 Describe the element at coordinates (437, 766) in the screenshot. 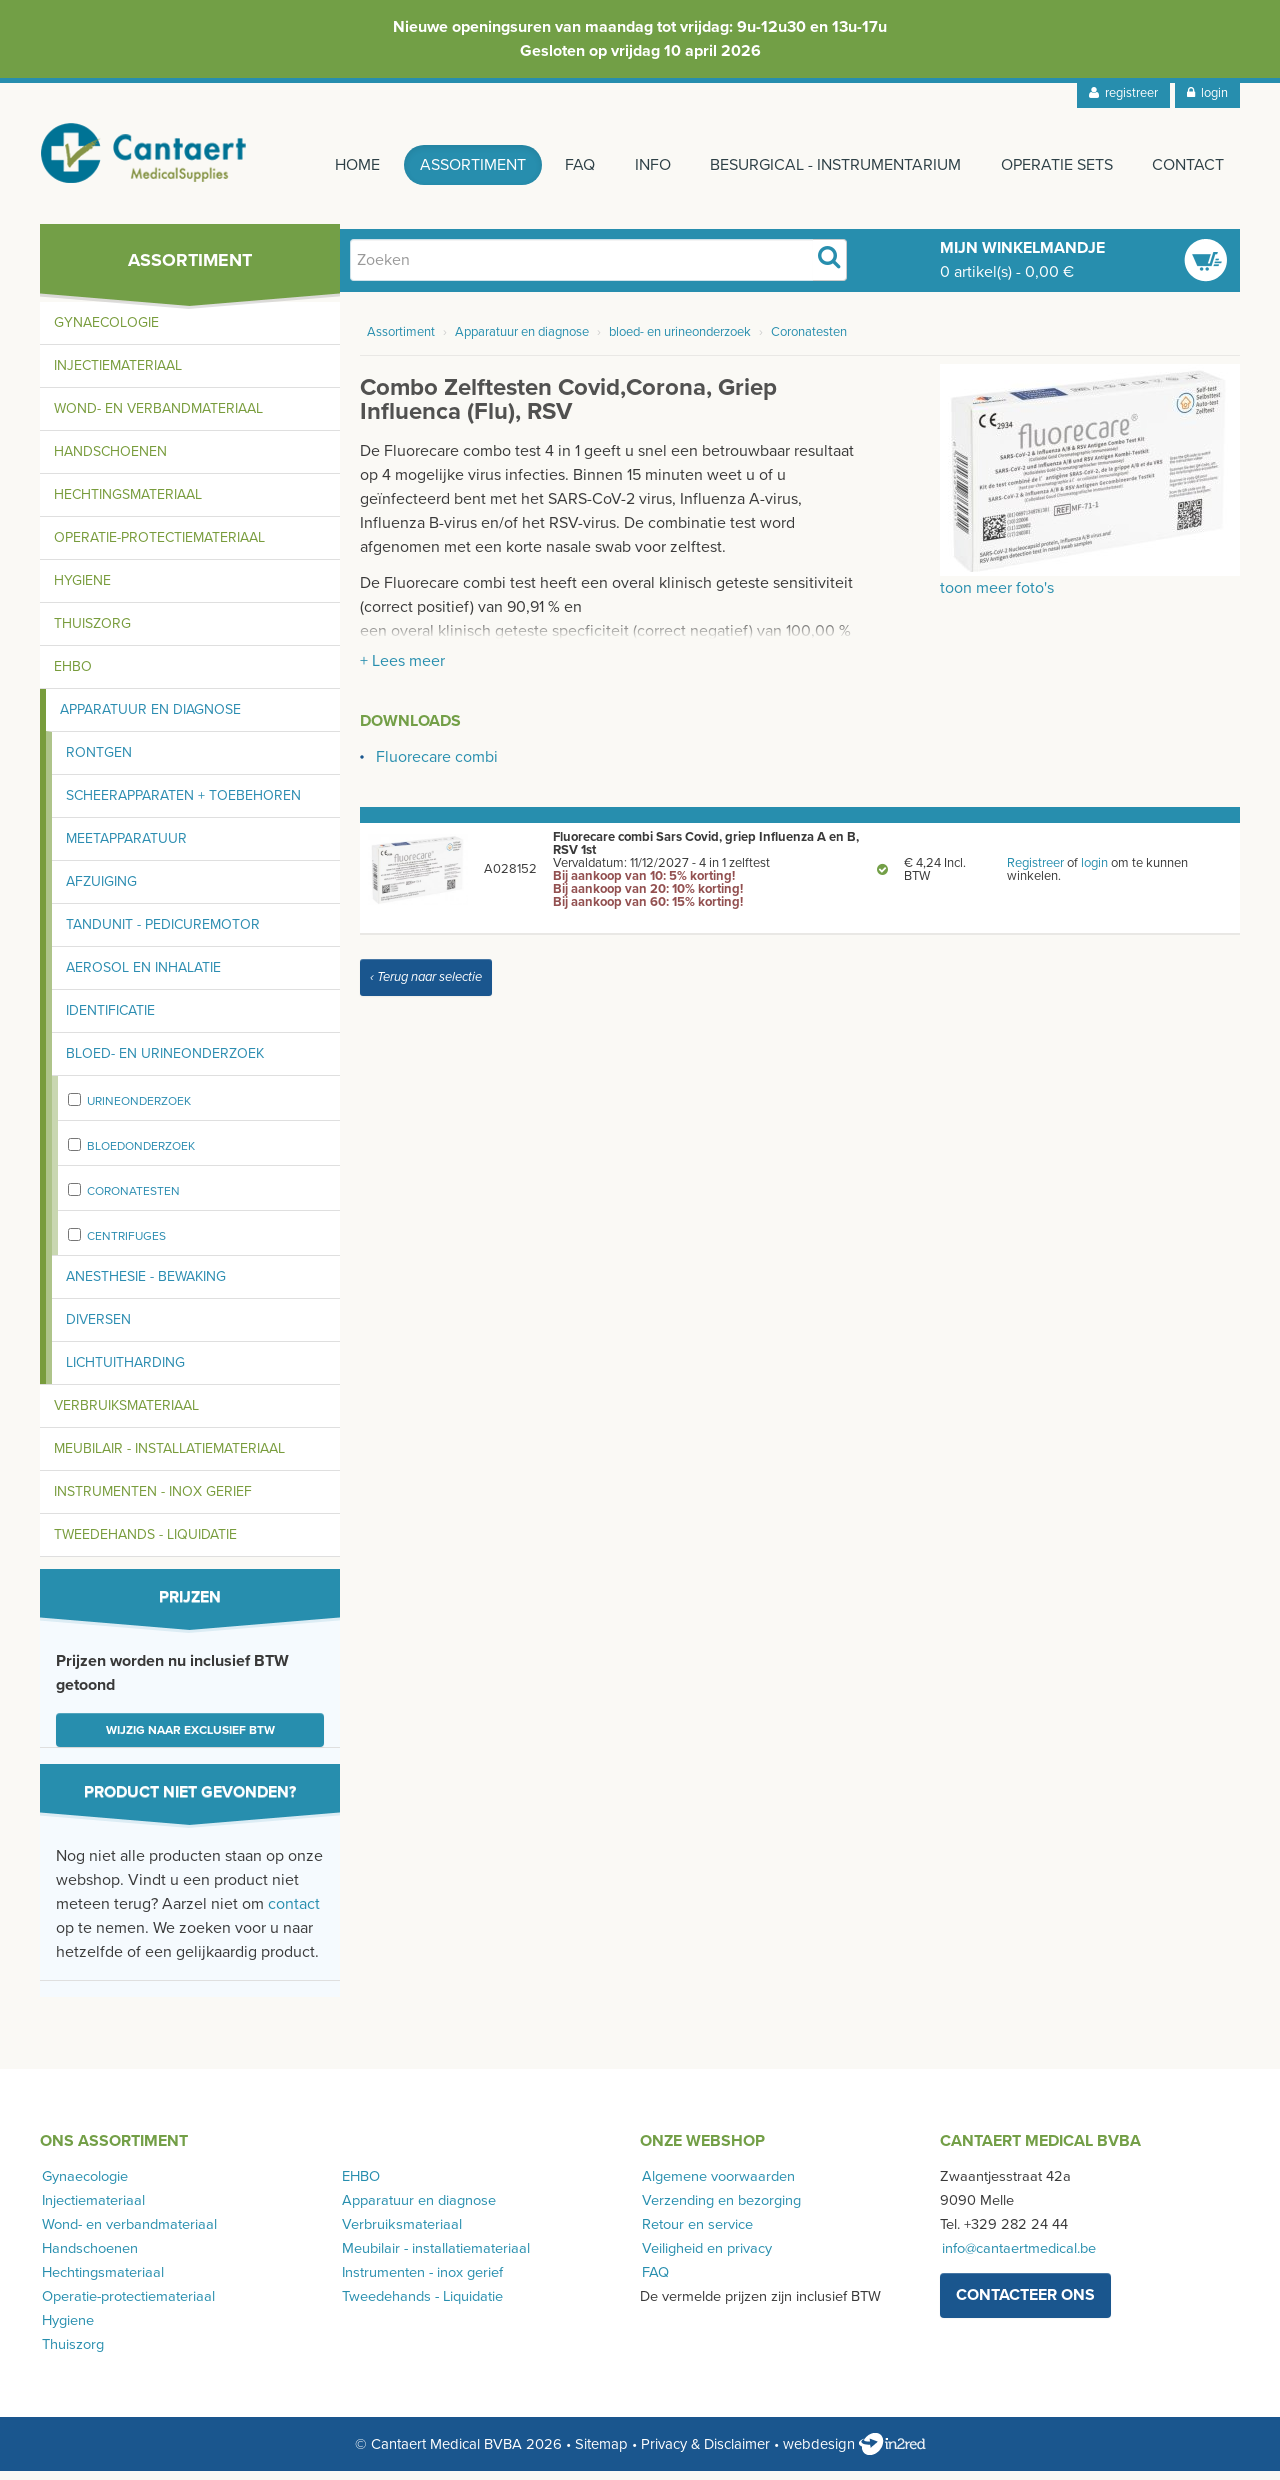

I see `Fluorecare combi` at that location.